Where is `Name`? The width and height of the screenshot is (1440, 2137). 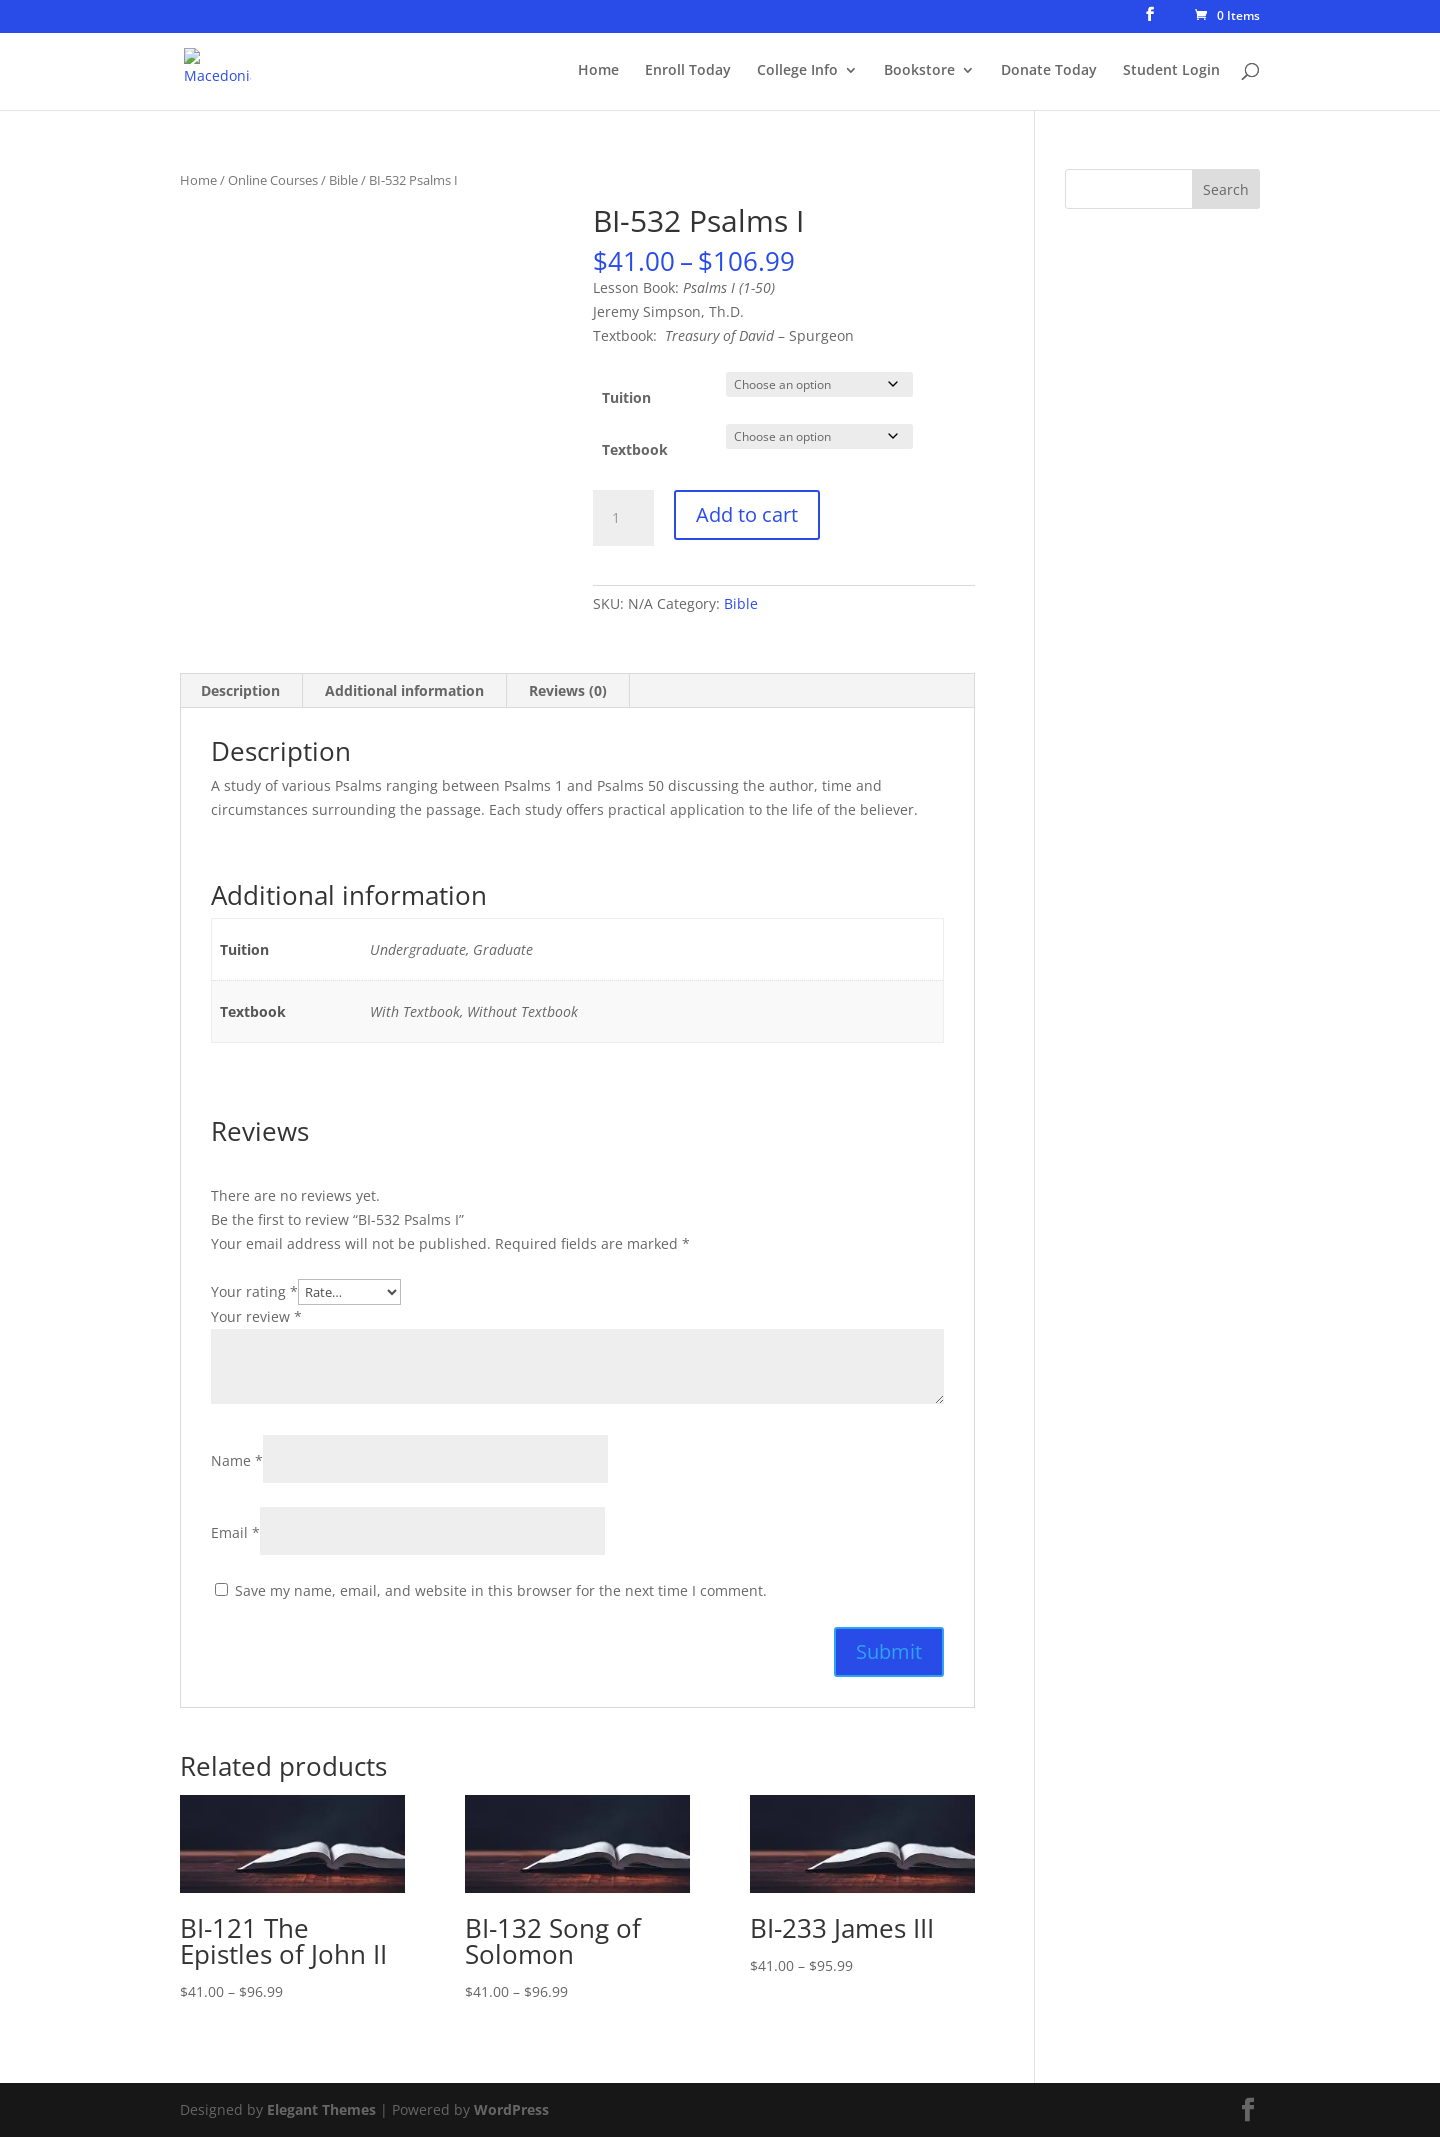
Name is located at coordinates (237, 1460).